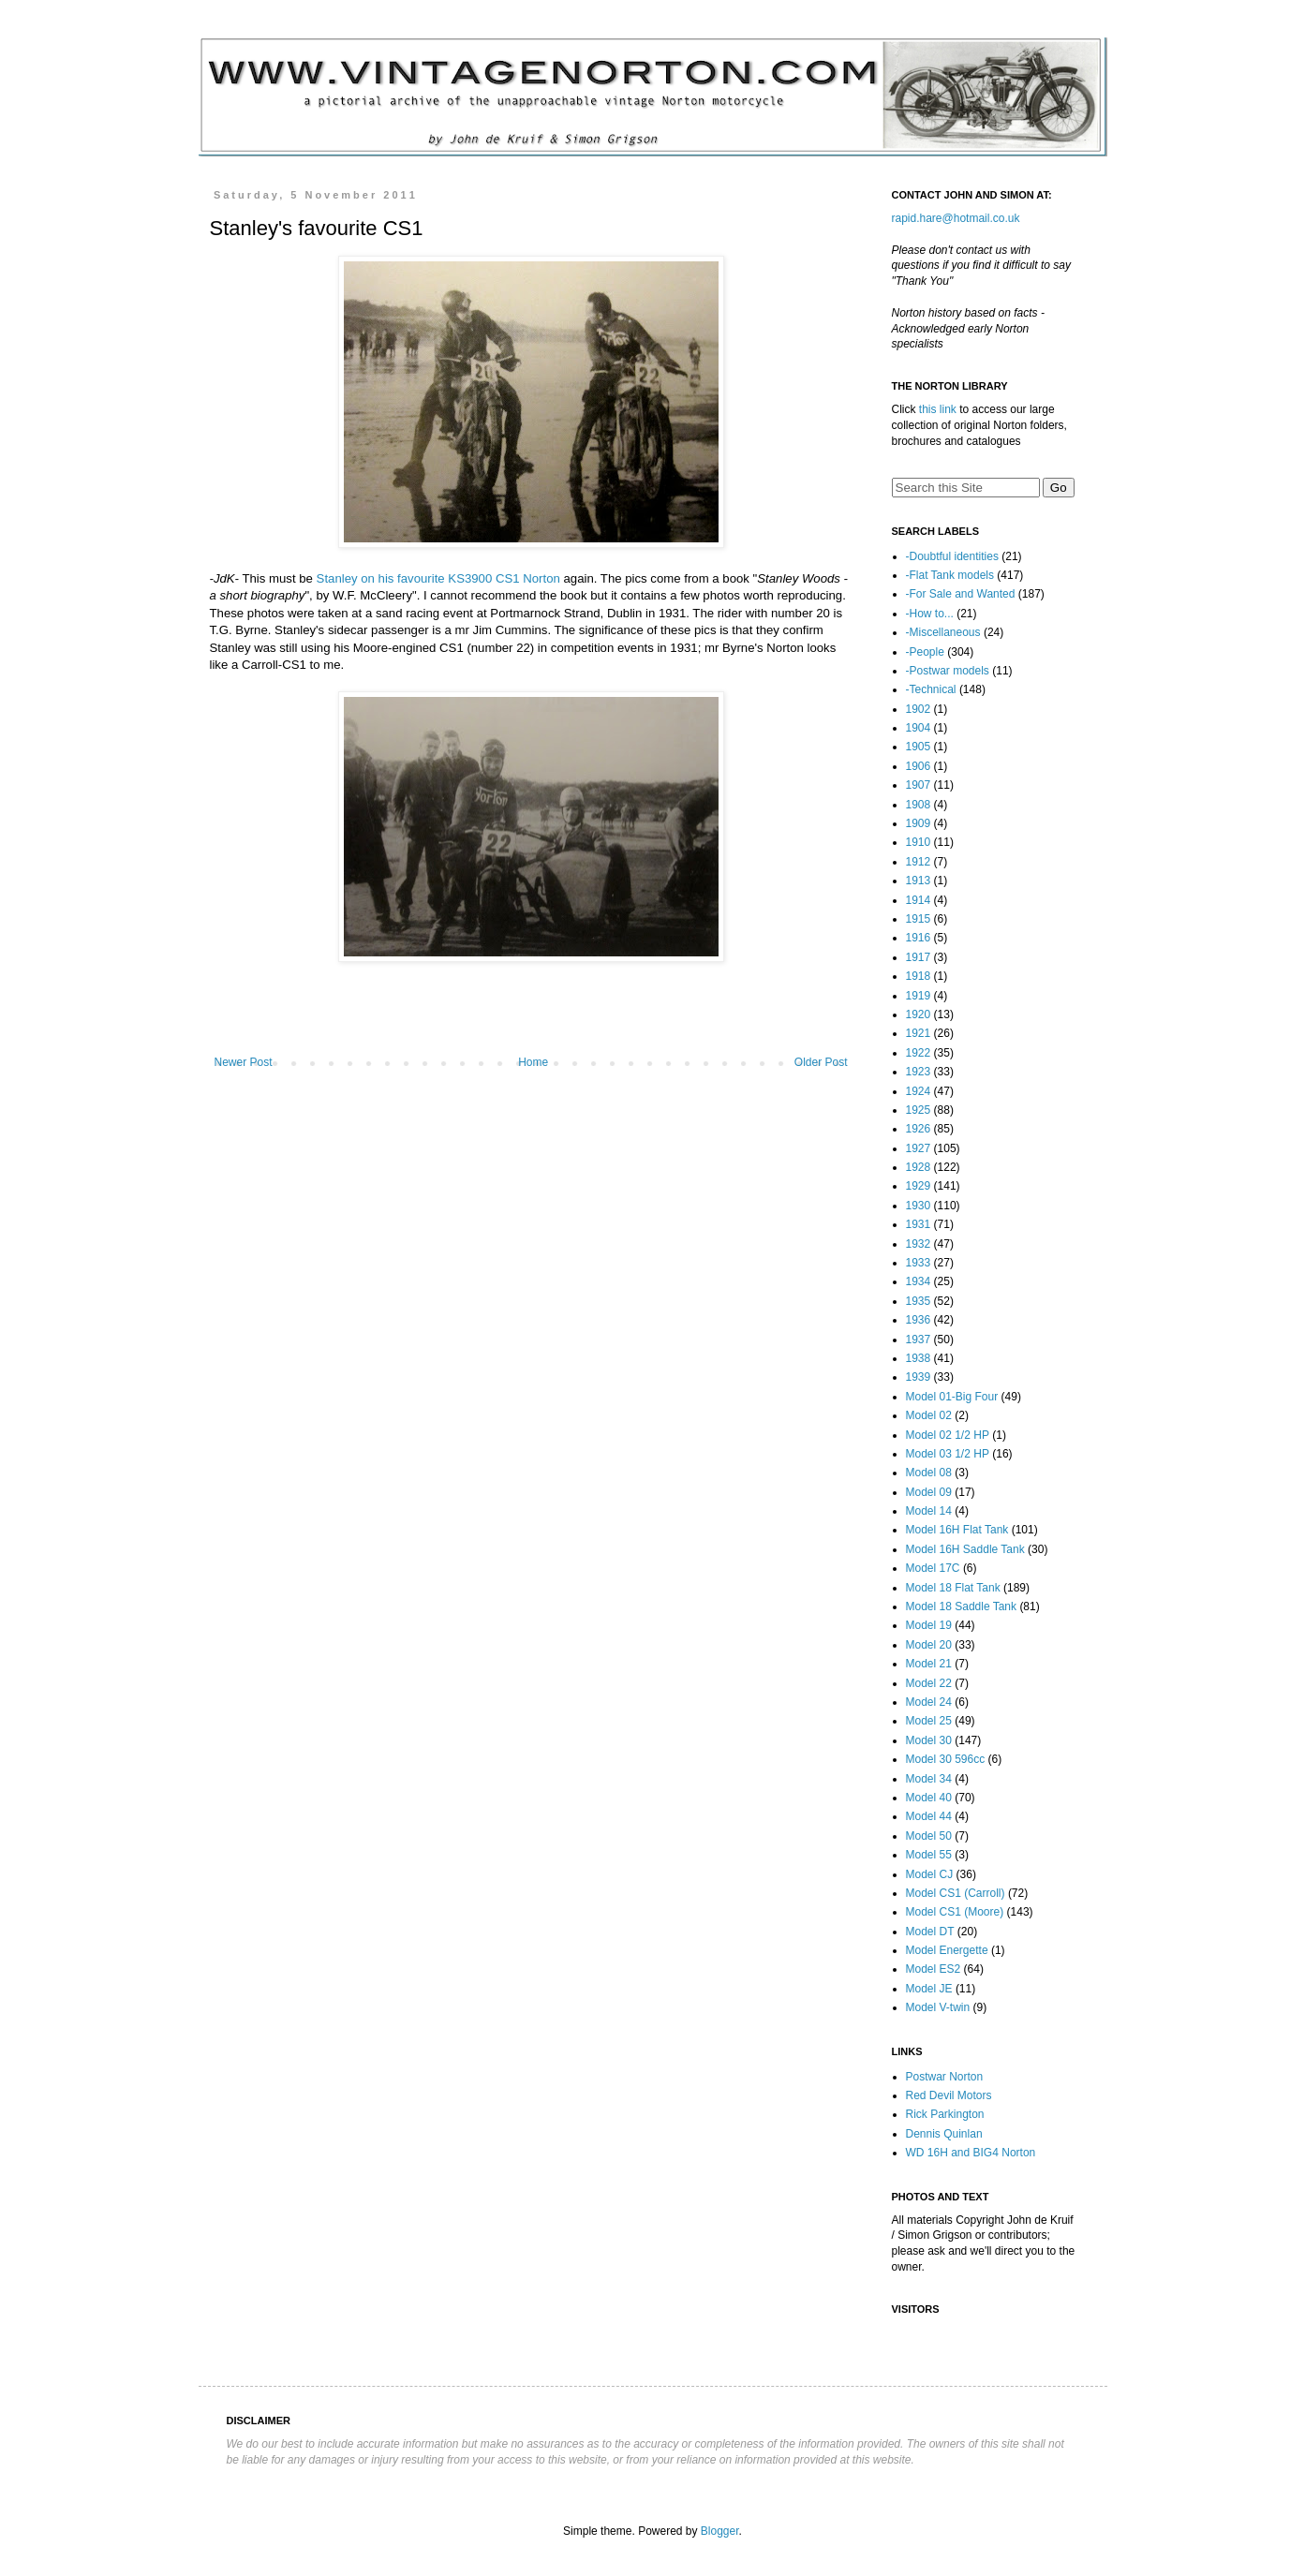 The width and height of the screenshot is (1305, 2576). Describe the element at coordinates (961, 1606) in the screenshot. I see `Model 18 Saddle Tank` at that location.